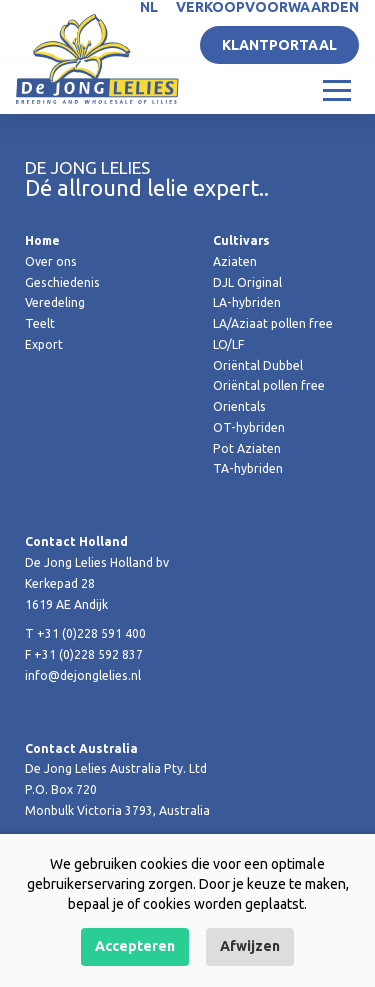  I want to click on Pot Aziaten, so click(247, 448).